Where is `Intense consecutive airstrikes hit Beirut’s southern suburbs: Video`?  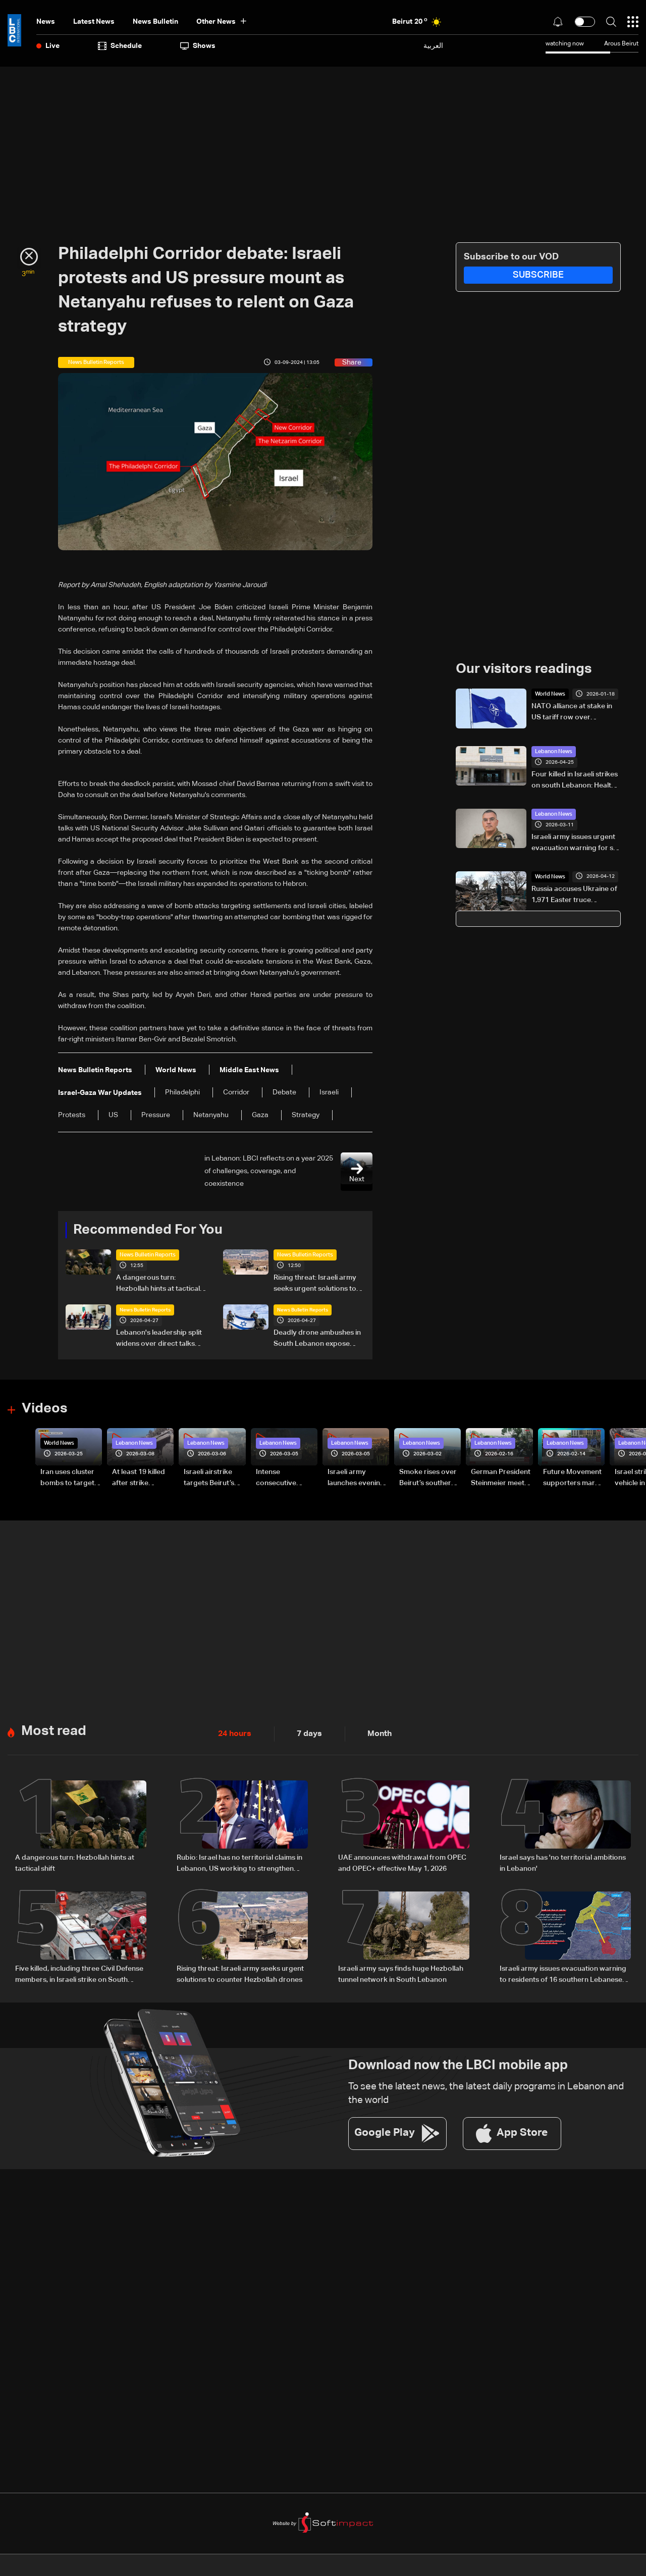
Intense consecutive airstrikes hit Beirut’s southern suburbs: Video is located at coordinates (284, 1477).